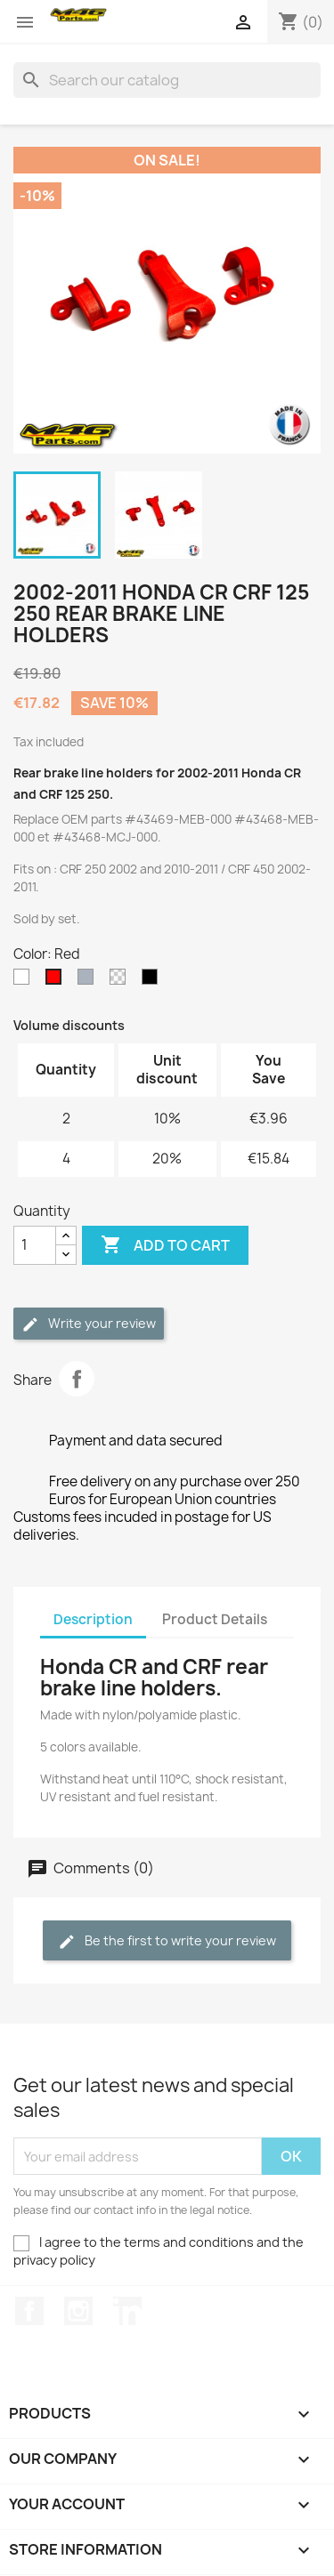 This screenshot has width=334, height=2576. What do you see at coordinates (167, 80) in the screenshot?
I see `[Search]` at bounding box center [167, 80].